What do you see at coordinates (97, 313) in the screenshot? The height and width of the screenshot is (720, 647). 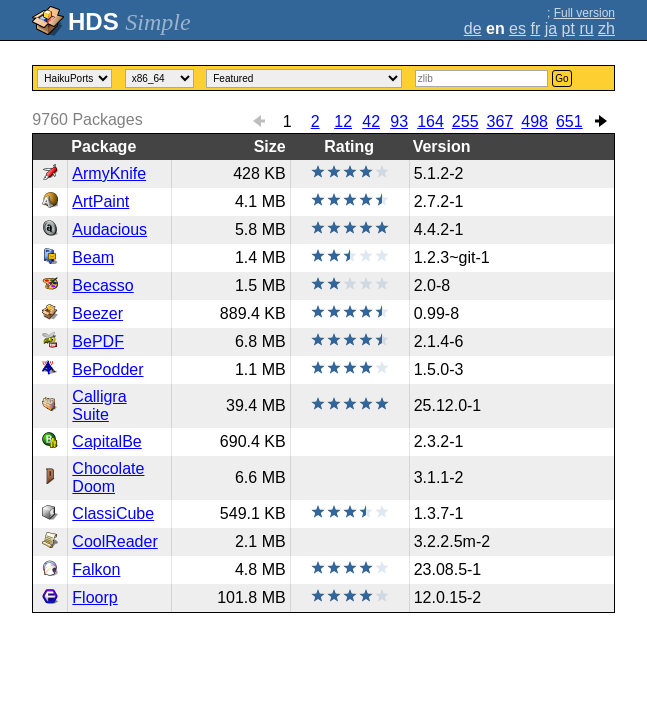 I see `Beezer` at bounding box center [97, 313].